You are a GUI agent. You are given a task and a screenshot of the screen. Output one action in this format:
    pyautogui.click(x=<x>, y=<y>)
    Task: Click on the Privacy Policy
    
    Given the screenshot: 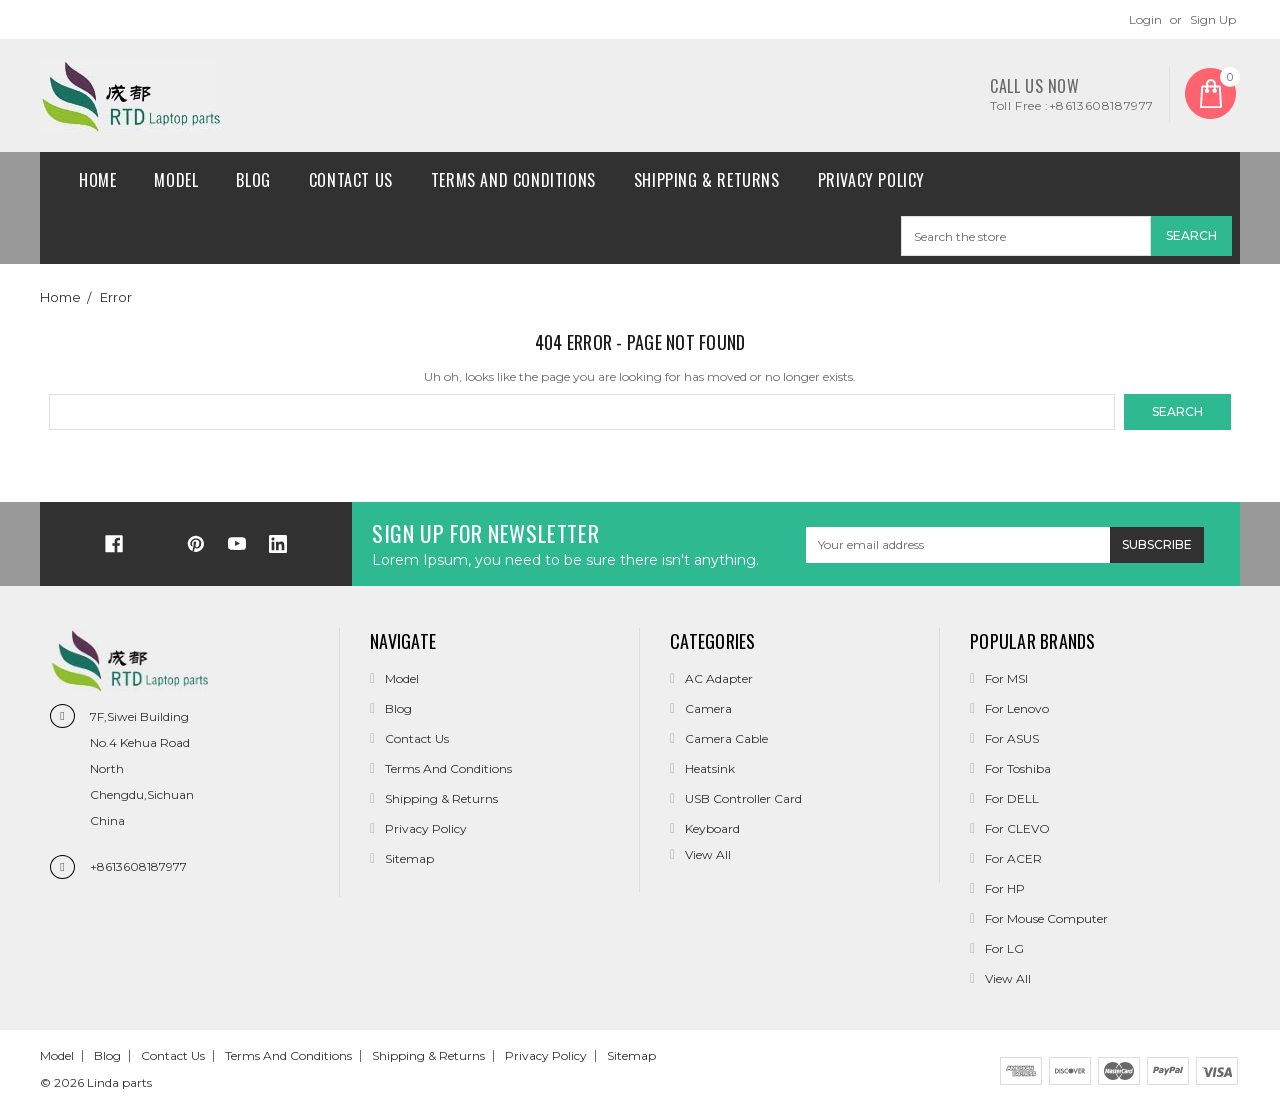 What is the action you would take?
    pyautogui.click(x=871, y=180)
    